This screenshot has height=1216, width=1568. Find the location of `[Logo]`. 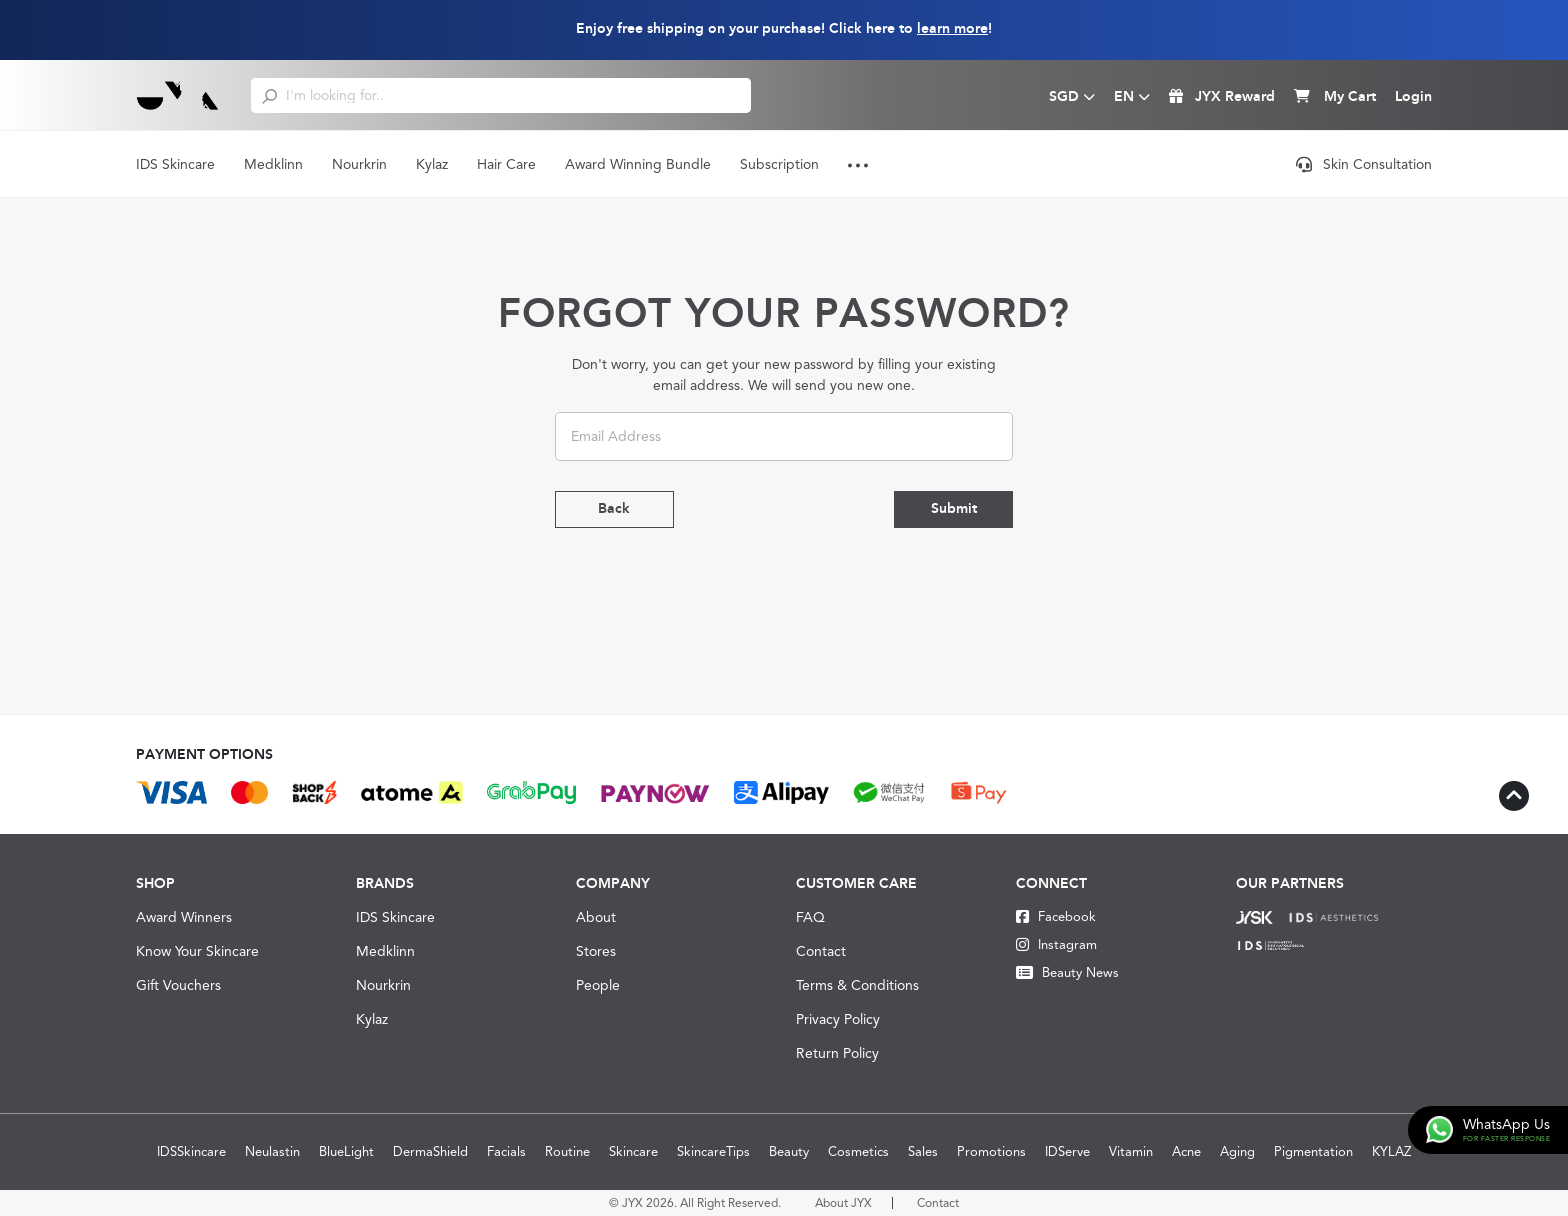

[Logo] is located at coordinates (178, 95).